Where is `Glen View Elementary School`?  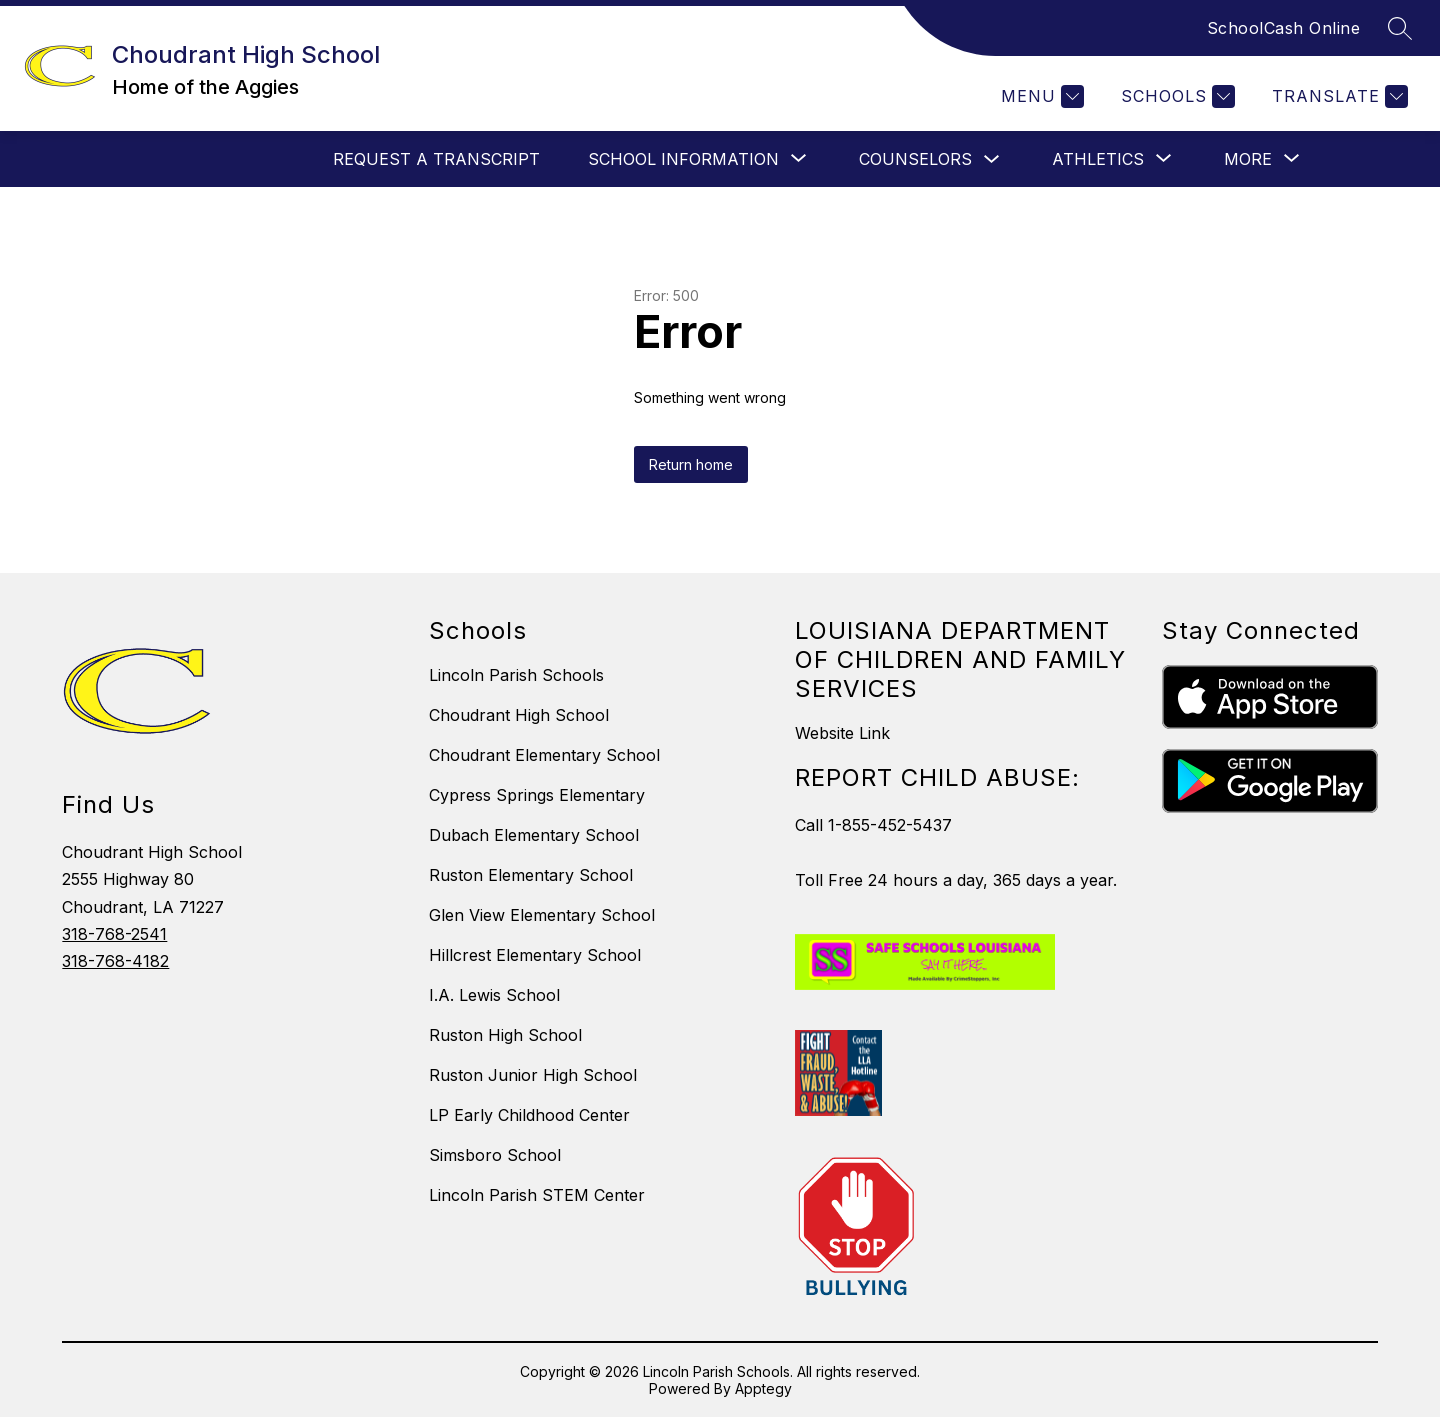
Glen View Elementary School is located at coordinates (542, 915).